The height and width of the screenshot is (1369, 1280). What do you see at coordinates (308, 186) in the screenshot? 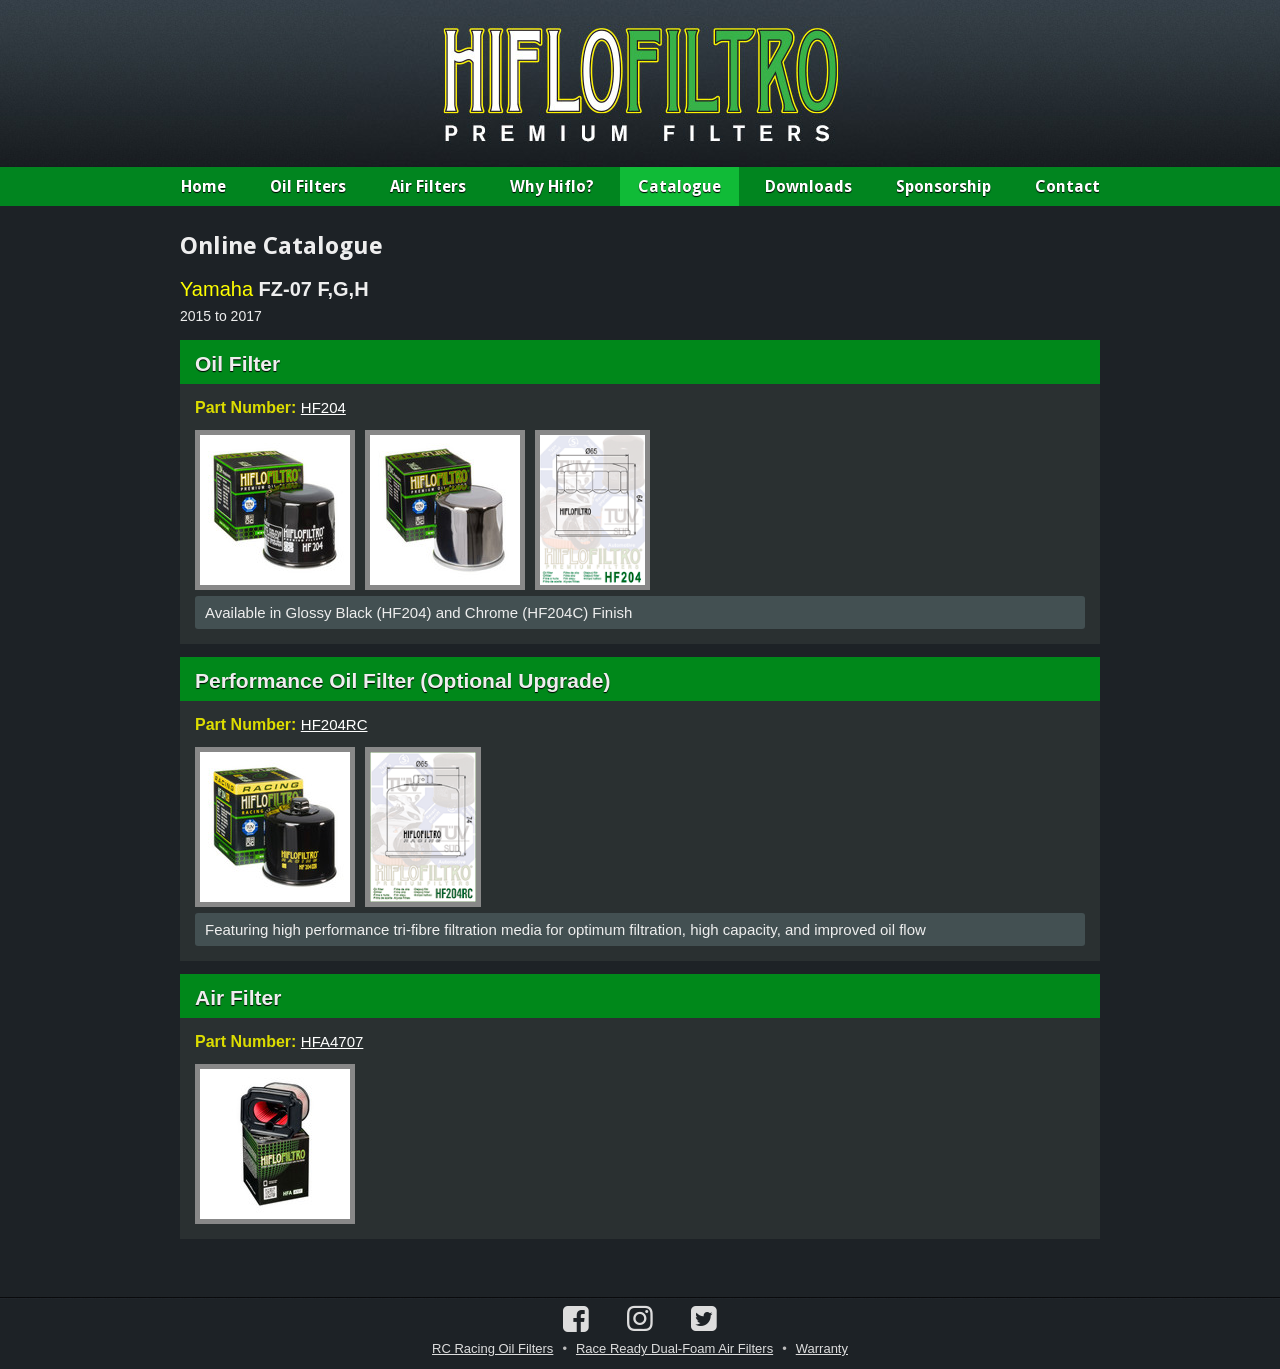
I see `Oil Filters` at bounding box center [308, 186].